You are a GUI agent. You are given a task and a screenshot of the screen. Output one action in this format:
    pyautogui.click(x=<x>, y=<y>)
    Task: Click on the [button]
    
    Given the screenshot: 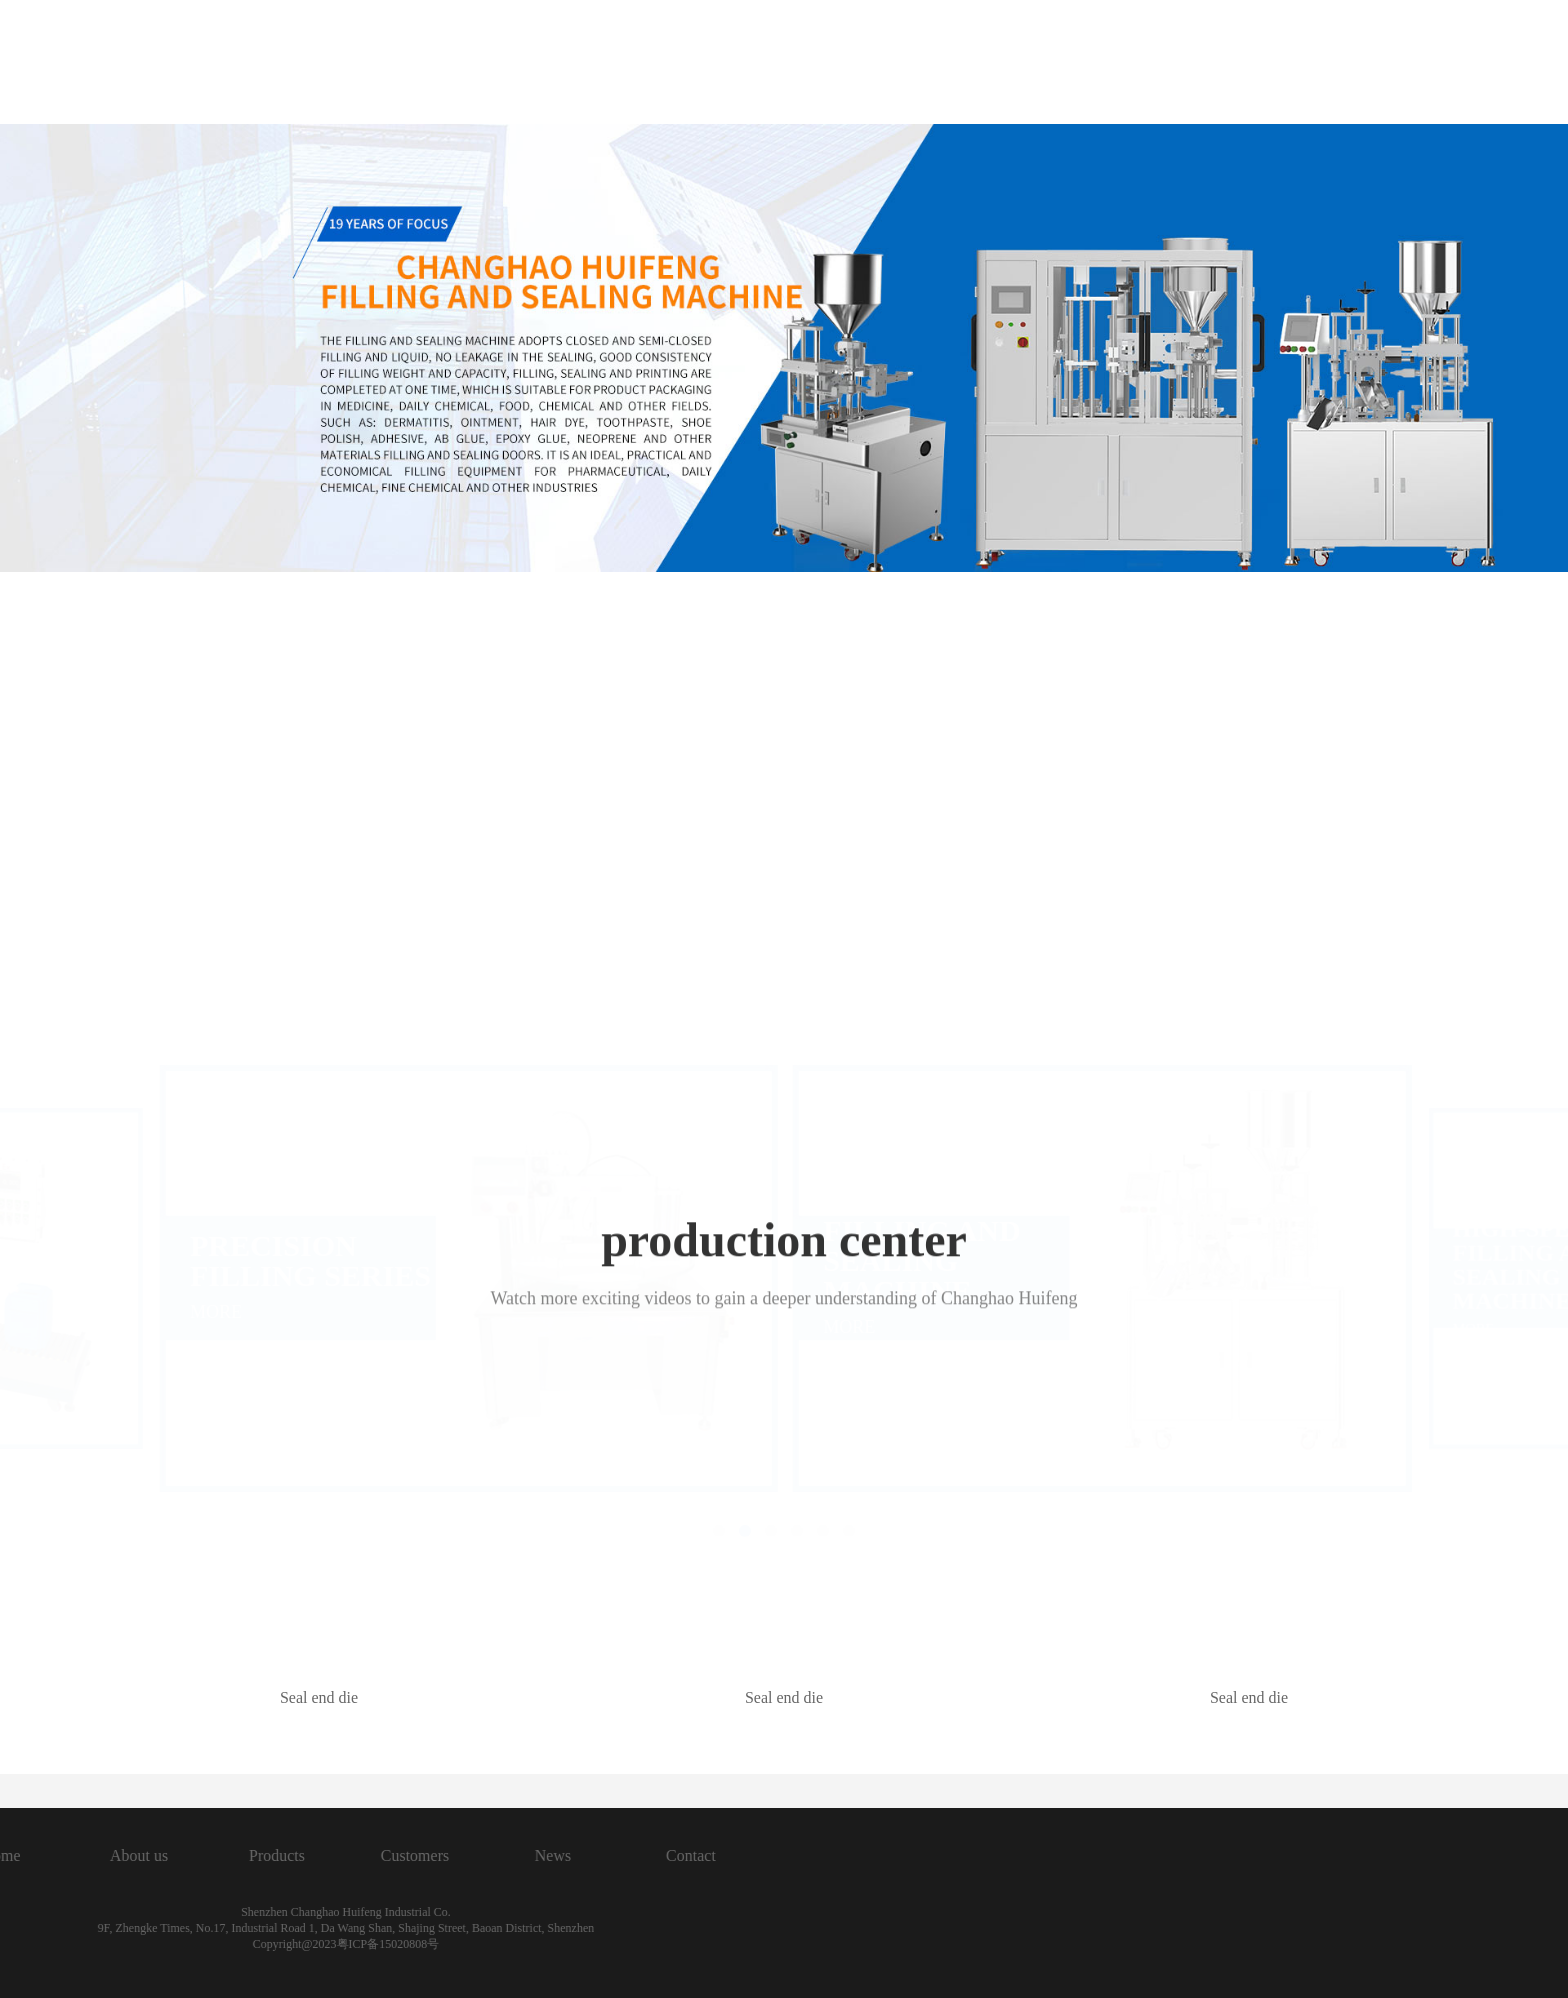 What is the action you would take?
    pyautogui.click(x=719, y=1112)
    